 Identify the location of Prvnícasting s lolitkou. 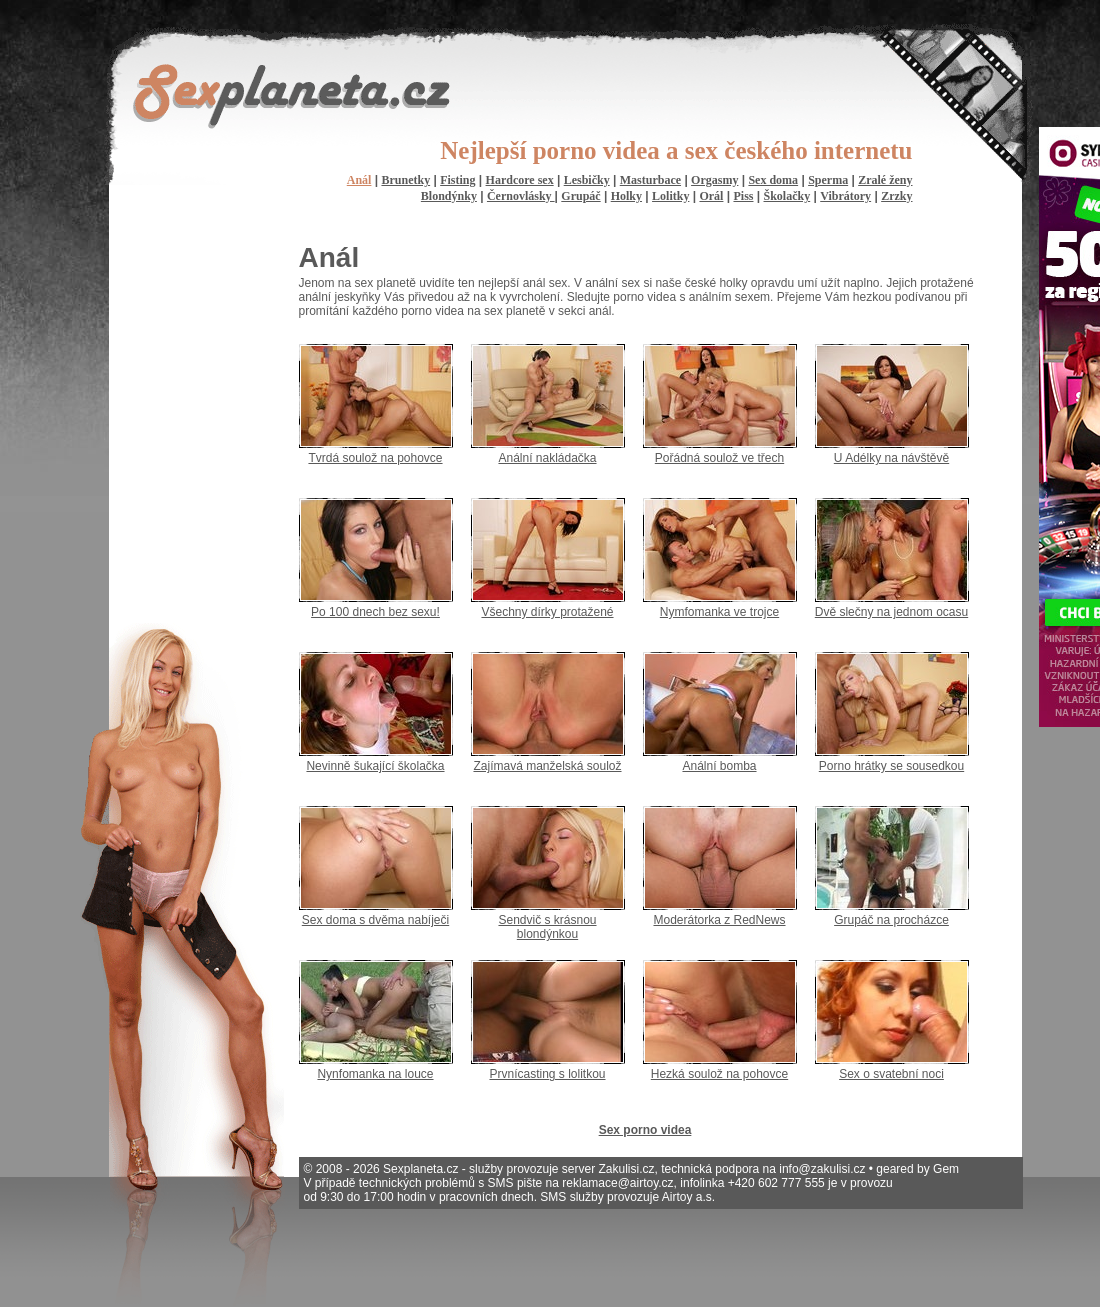
(547, 1074).